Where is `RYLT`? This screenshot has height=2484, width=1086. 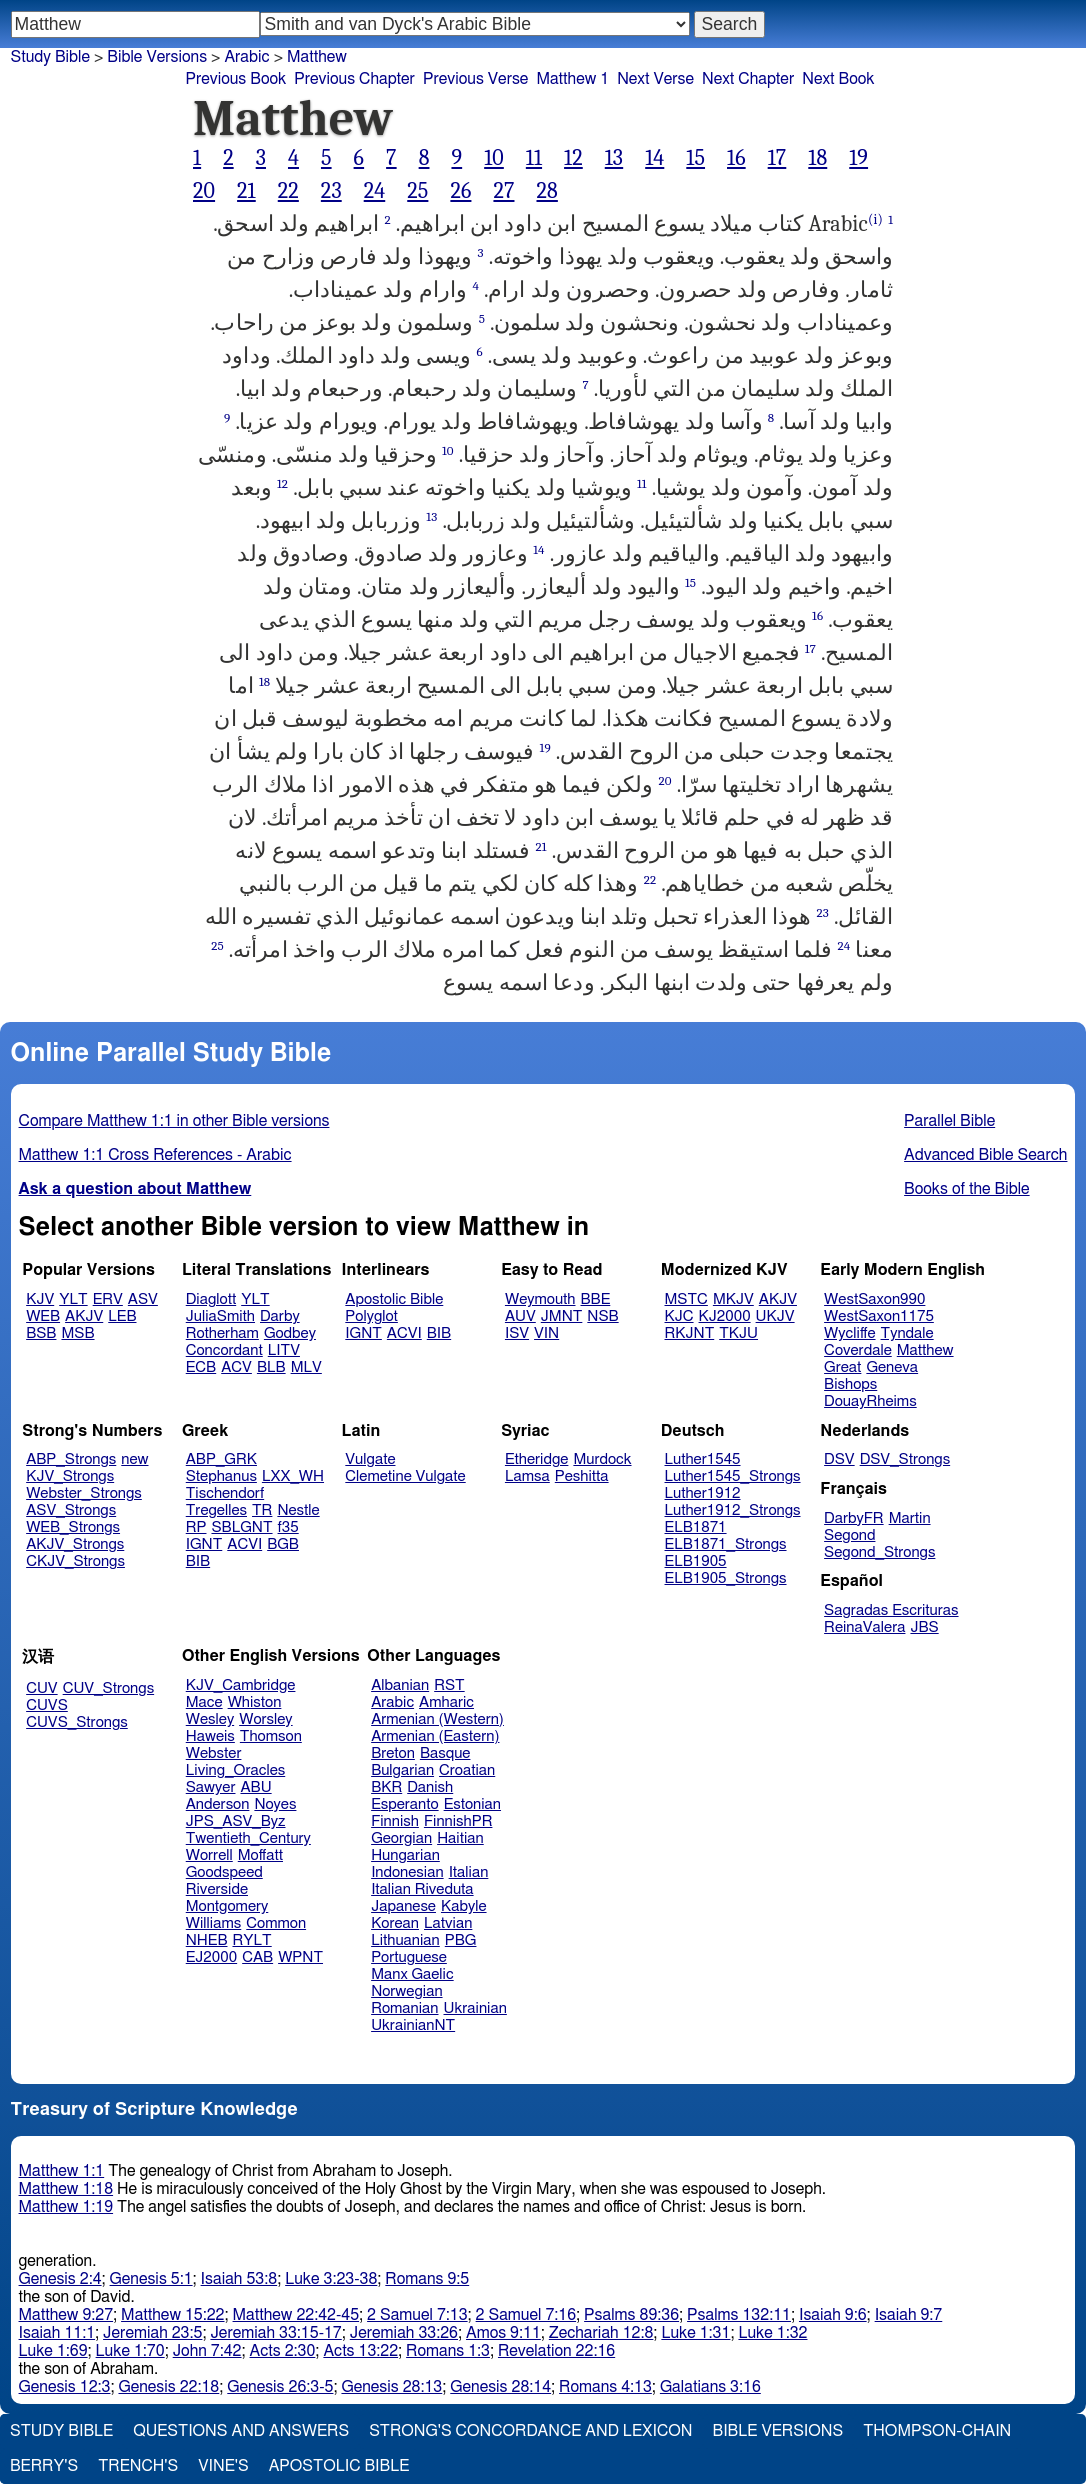 RYLT is located at coordinates (251, 1940).